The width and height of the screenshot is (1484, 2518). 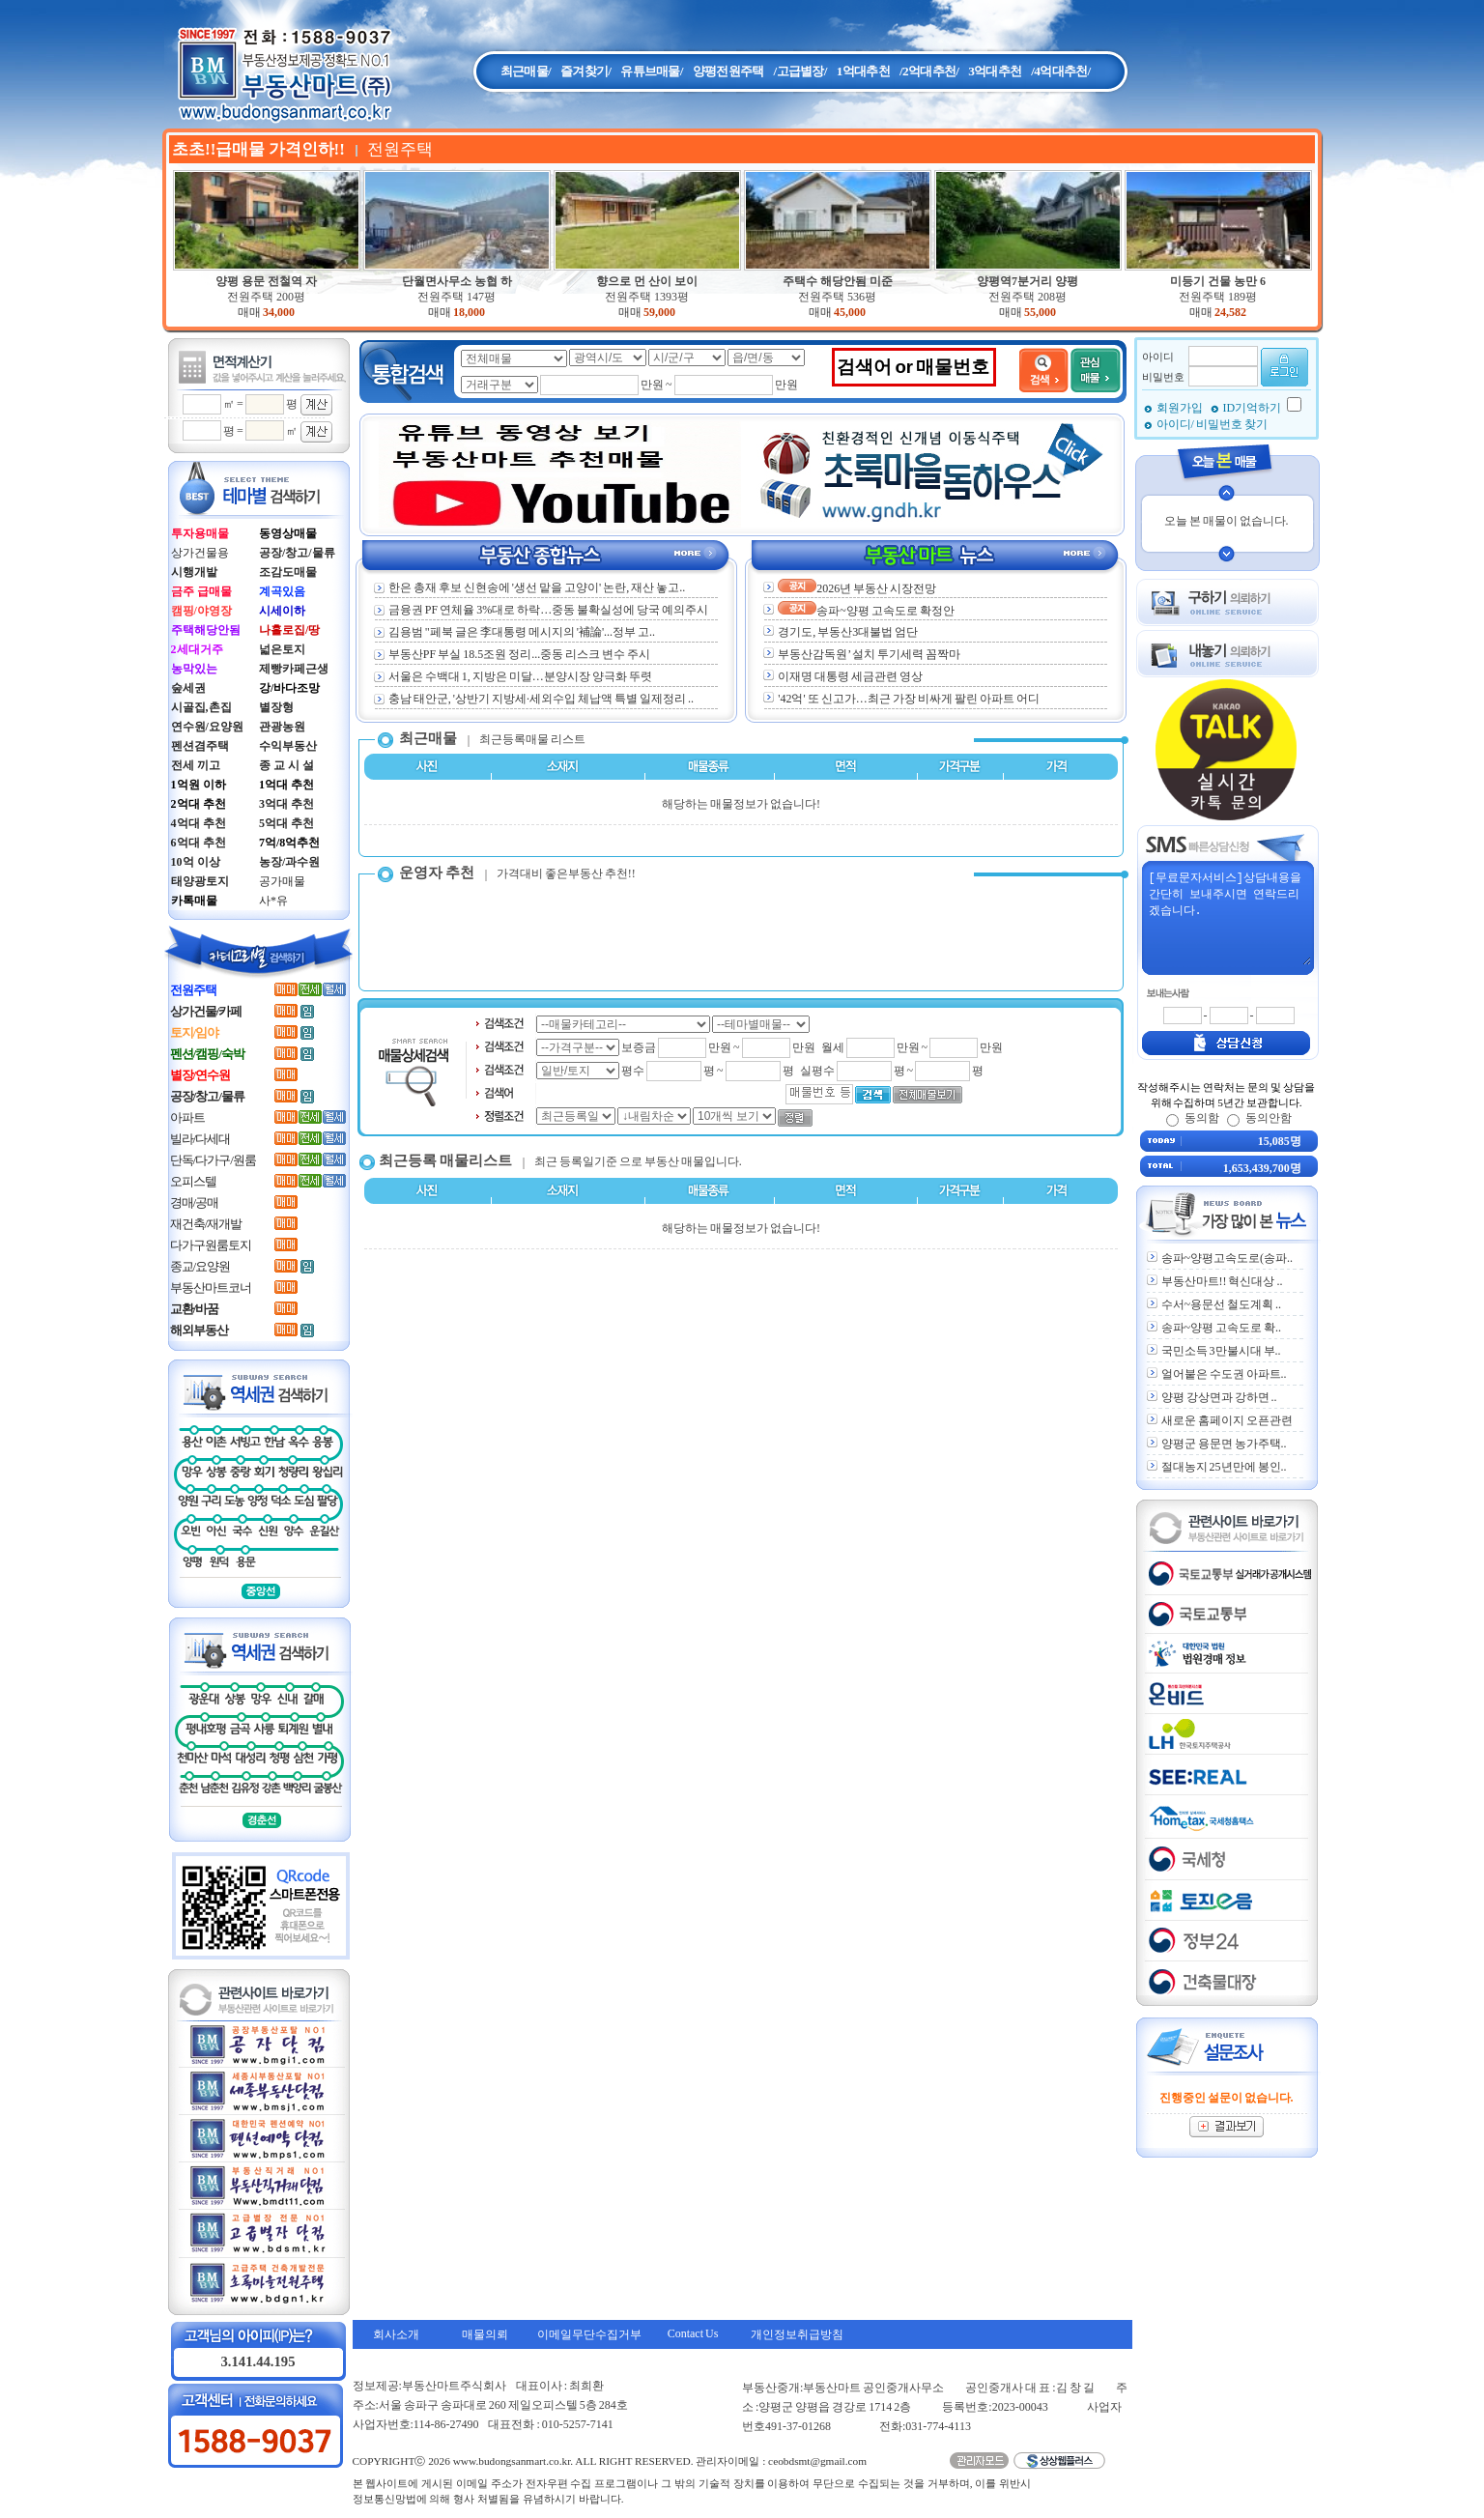 I want to click on 55,000, so click(x=1040, y=312).